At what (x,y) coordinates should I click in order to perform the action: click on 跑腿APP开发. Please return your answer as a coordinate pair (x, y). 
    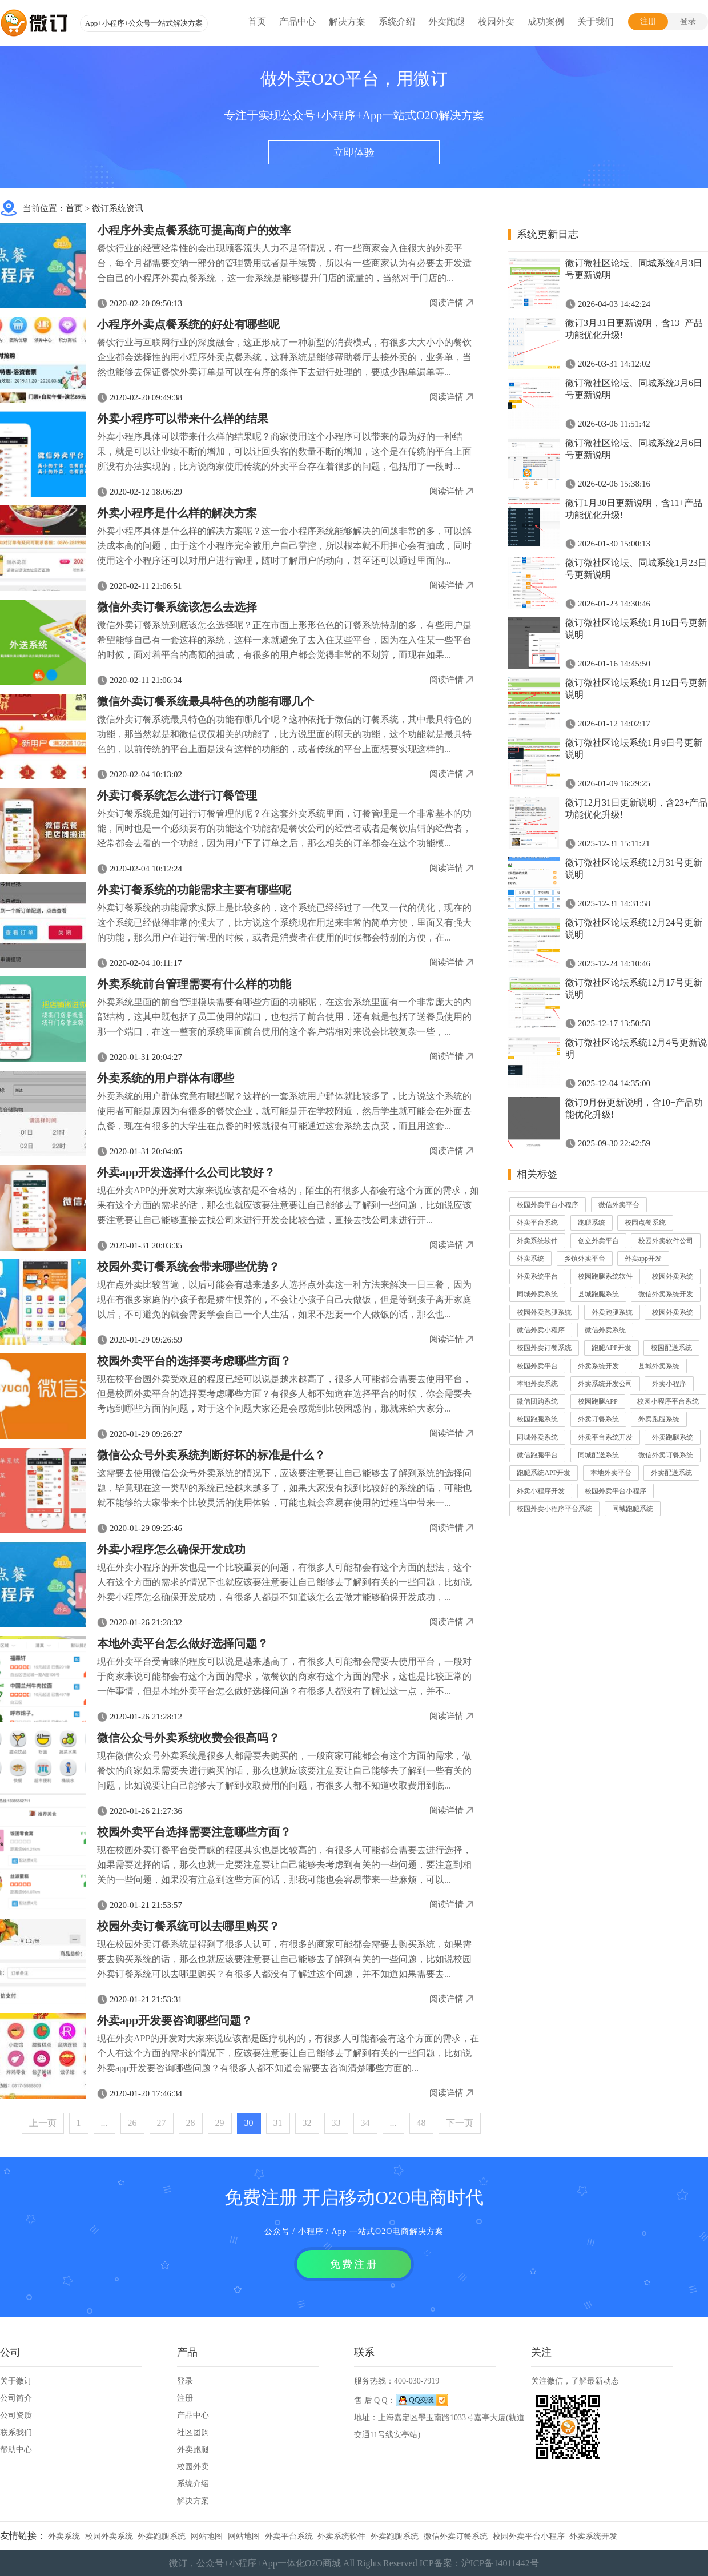
    Looking at the image, I should click on (611, 1348).